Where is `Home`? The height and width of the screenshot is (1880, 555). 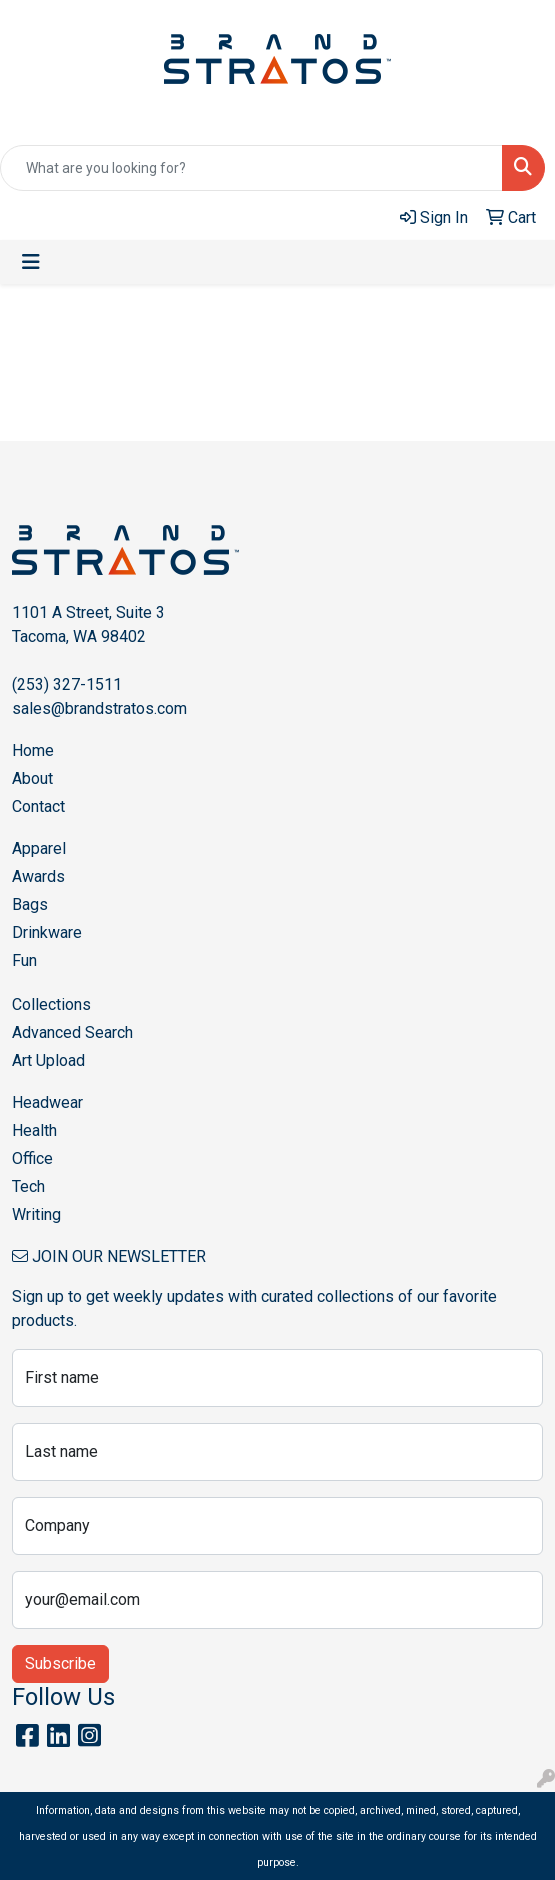 Home is located at coordinates (33, 750).